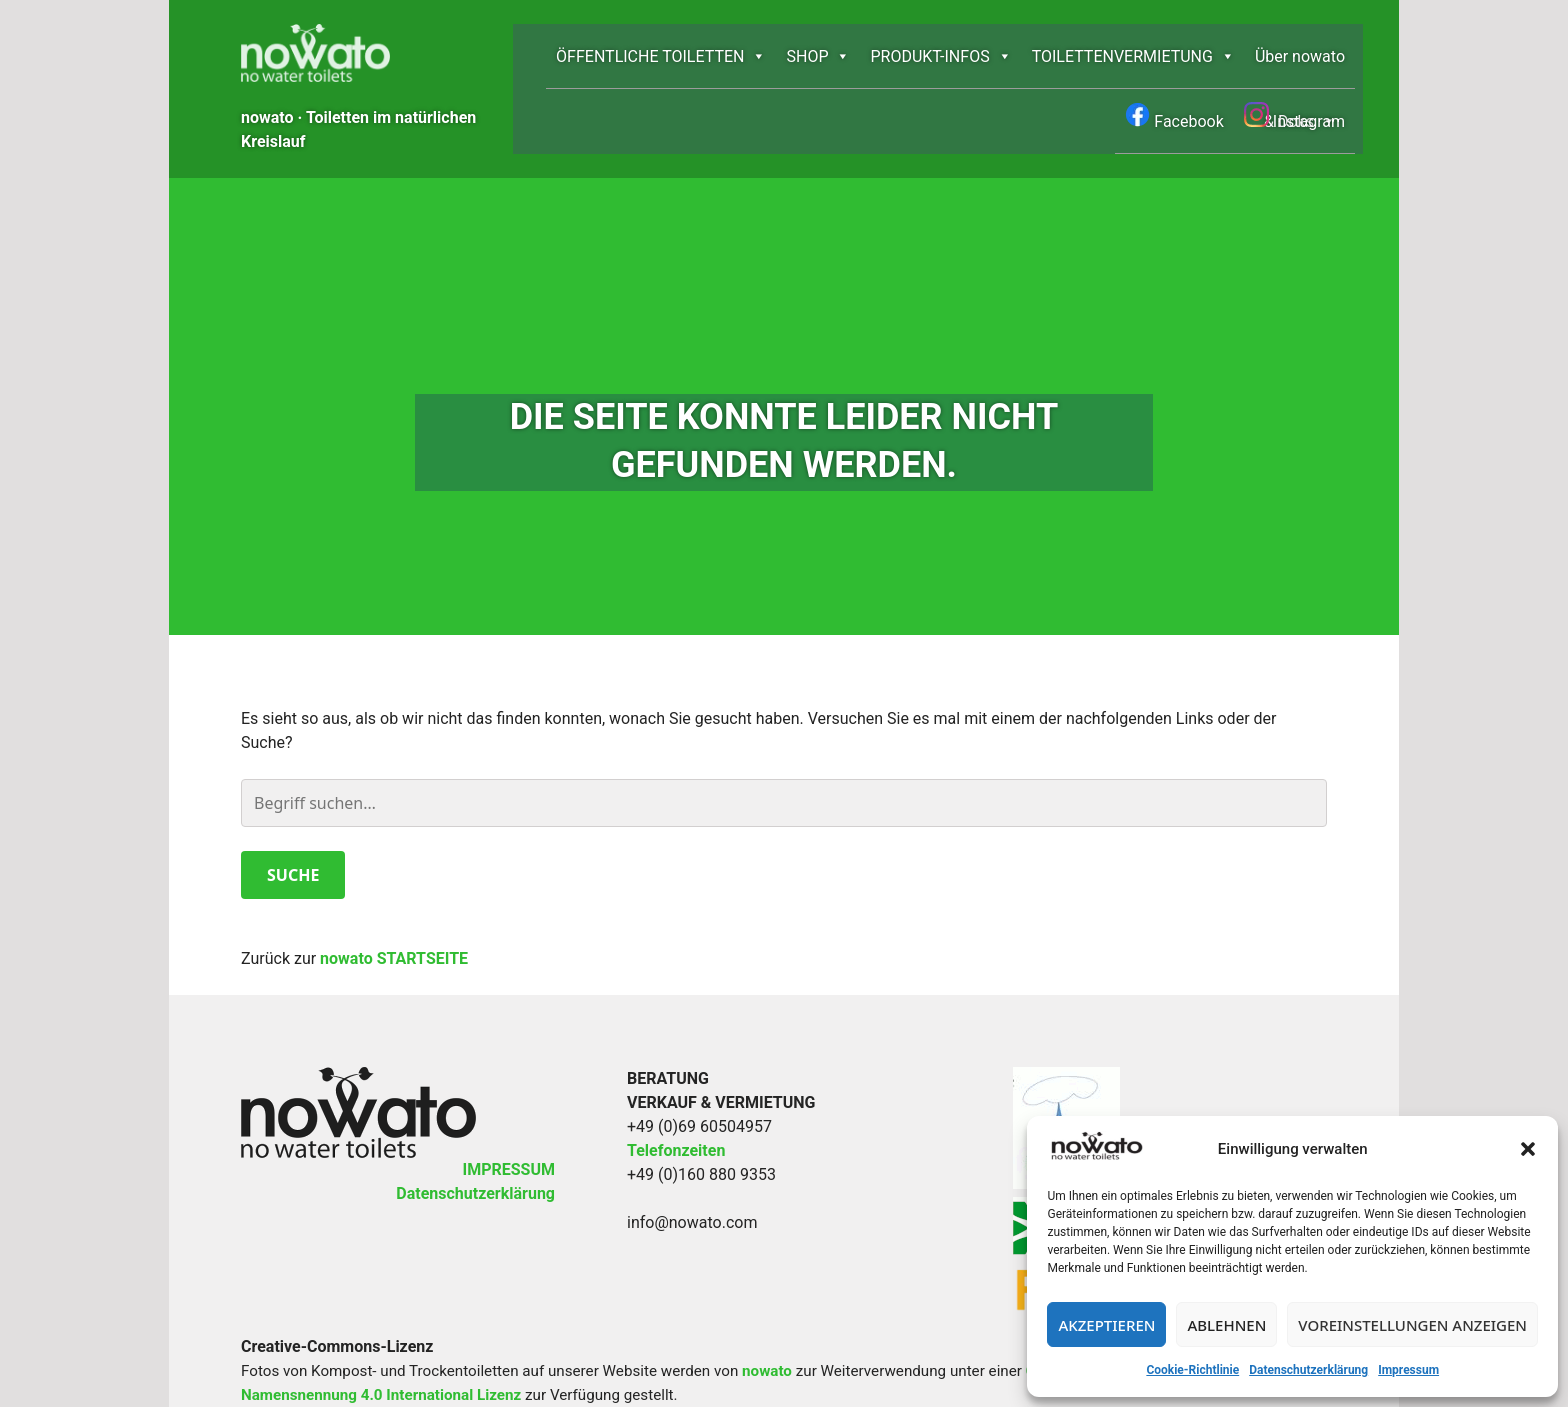 Image resolution: width=1568 pixels, height=1407 pixels. Describe the element at coordinates (508, 1097) in the screenshot. I see `IMPRESSUM` at that location.